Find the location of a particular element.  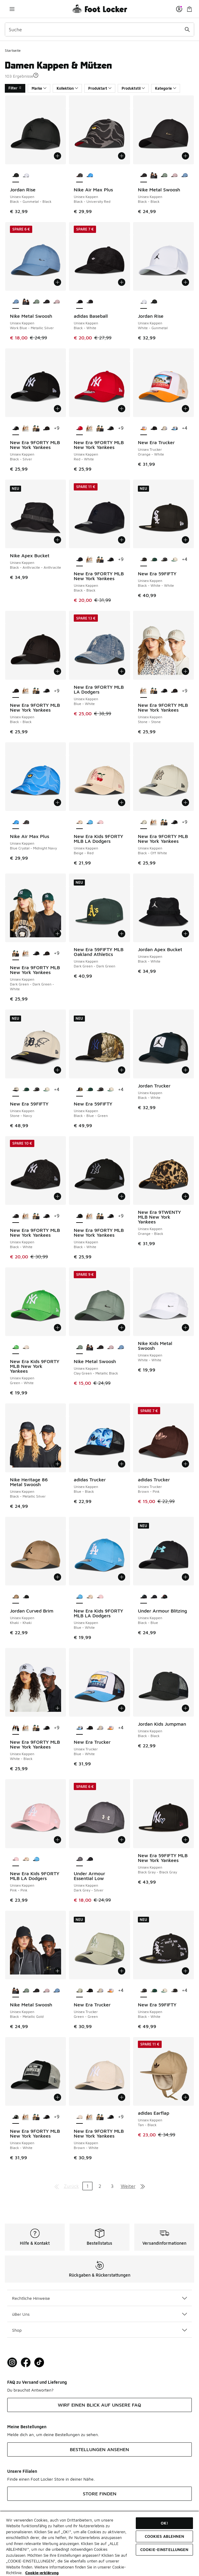

Kollektion is located at coordinates (67, 88).